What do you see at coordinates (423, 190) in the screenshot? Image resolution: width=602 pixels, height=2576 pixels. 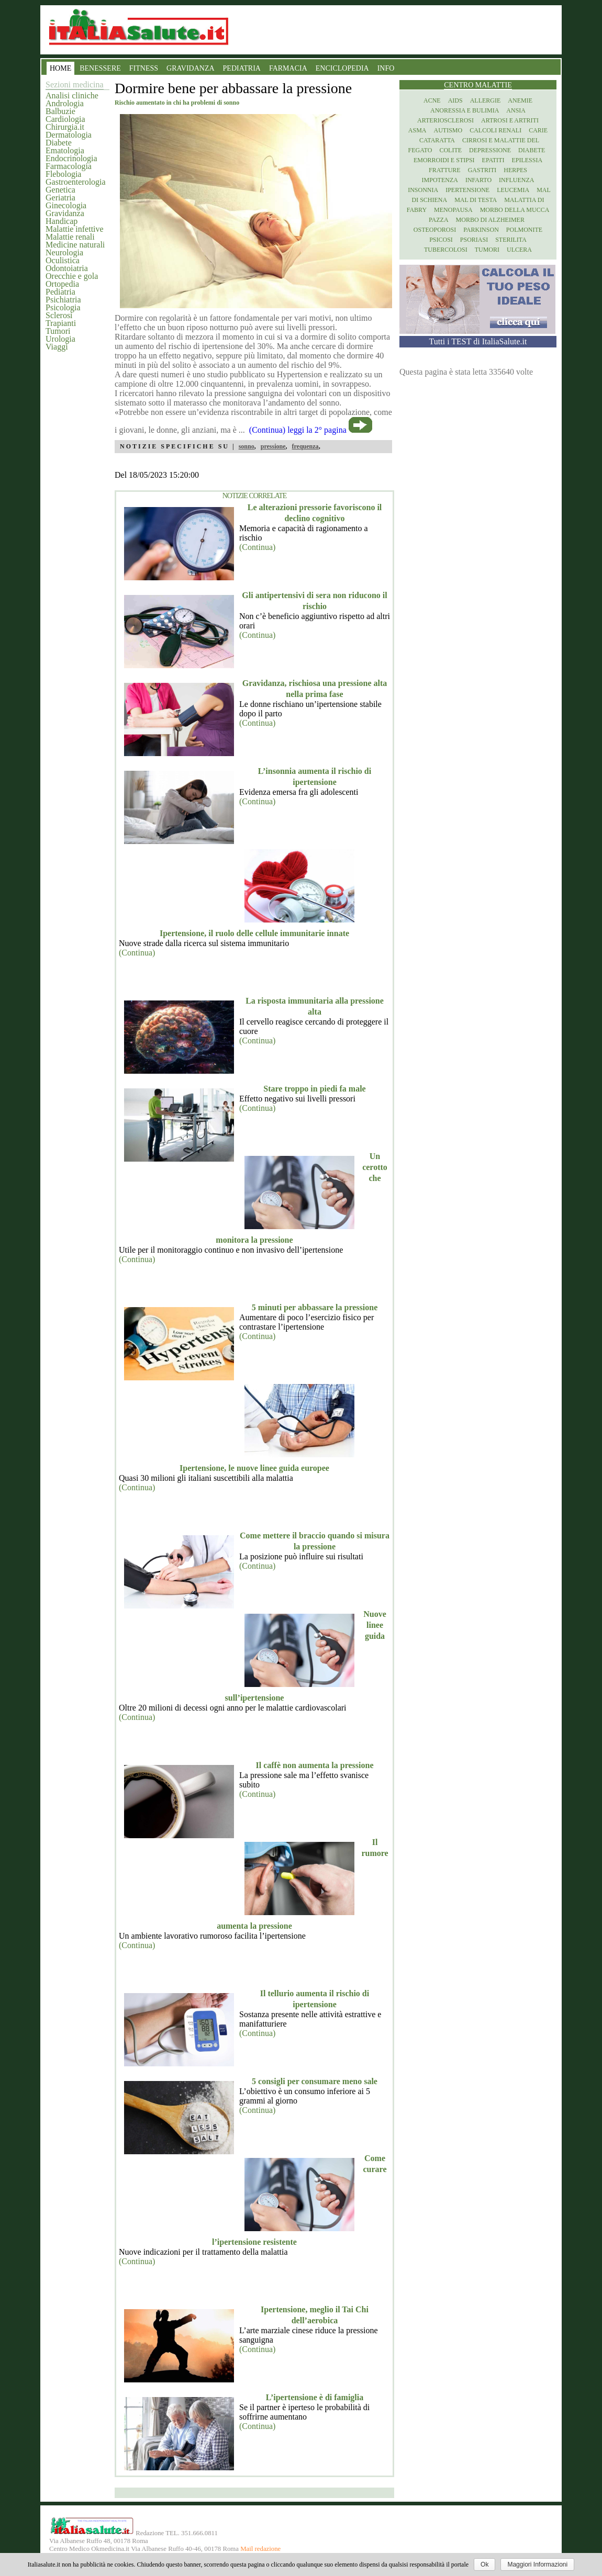 I see `Insonnia` at bounding box center [423, 190].